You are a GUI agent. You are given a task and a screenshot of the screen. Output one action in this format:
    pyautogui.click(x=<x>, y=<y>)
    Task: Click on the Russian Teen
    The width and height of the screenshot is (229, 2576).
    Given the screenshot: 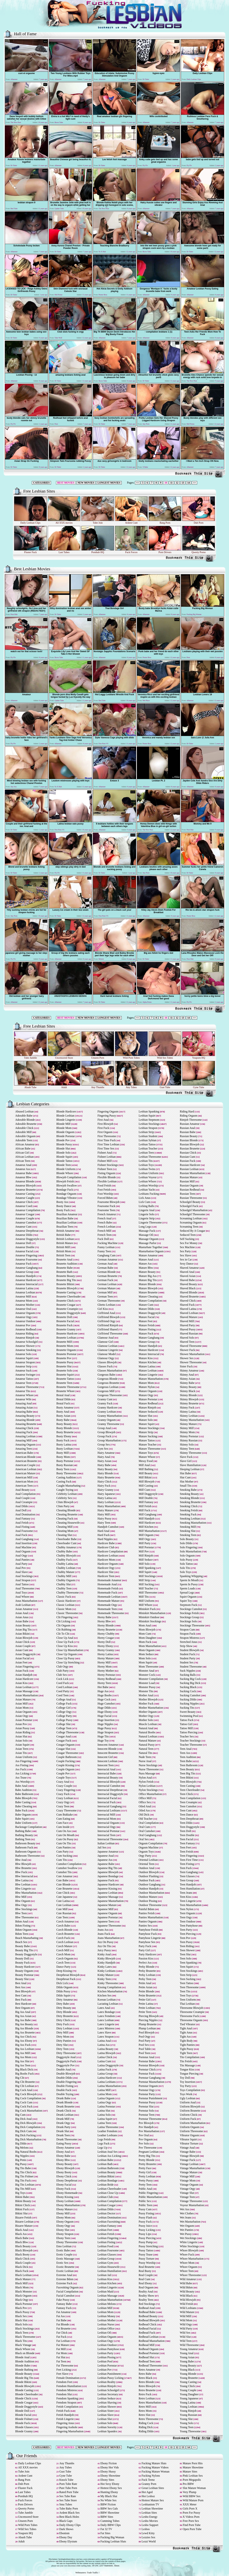 What is the action you would take?
    pyautogui.click(x=187, y=1193)
    